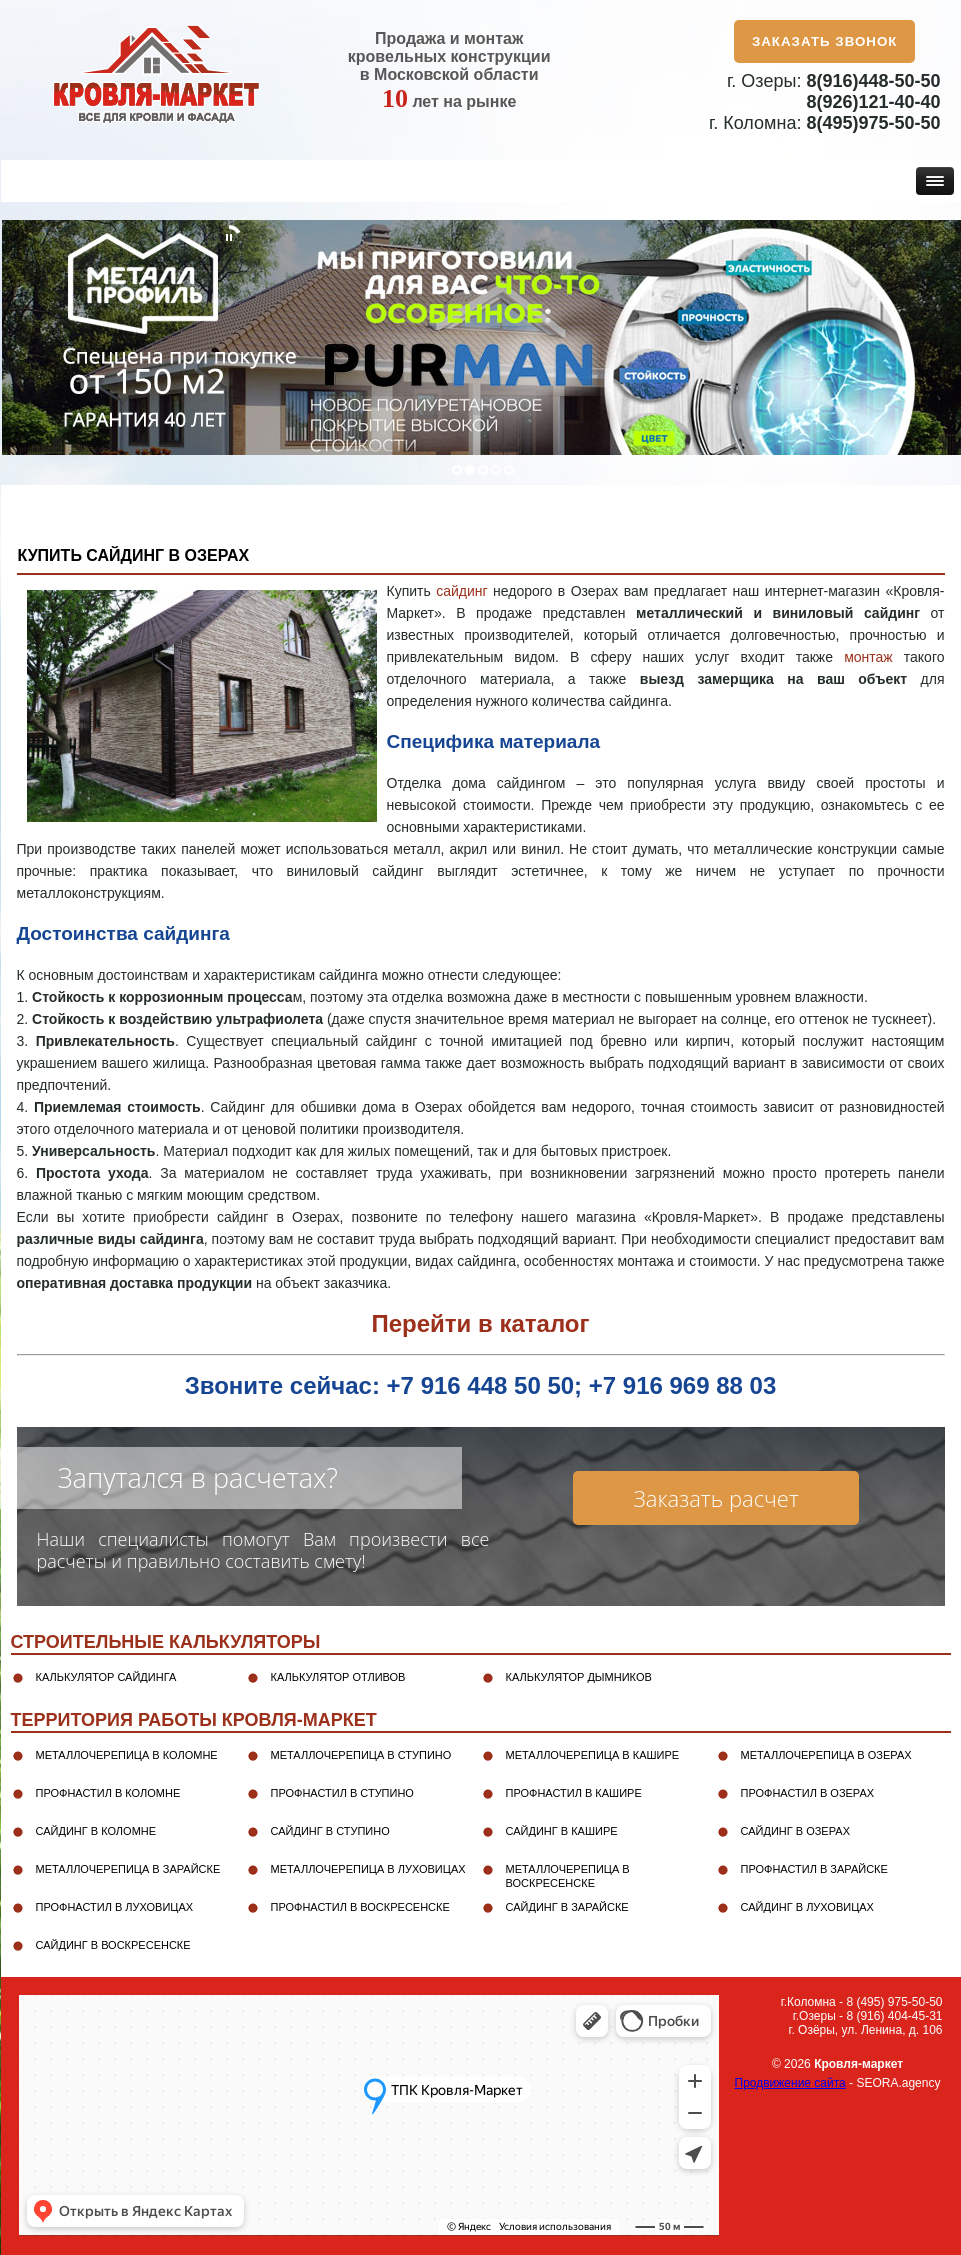 This screenshot has width=961, height=2255. What do you see at coordinates (96, 1831) in the screenshot?
I see `Сайдинг в Коломне` at bounding box center [96, 1831].